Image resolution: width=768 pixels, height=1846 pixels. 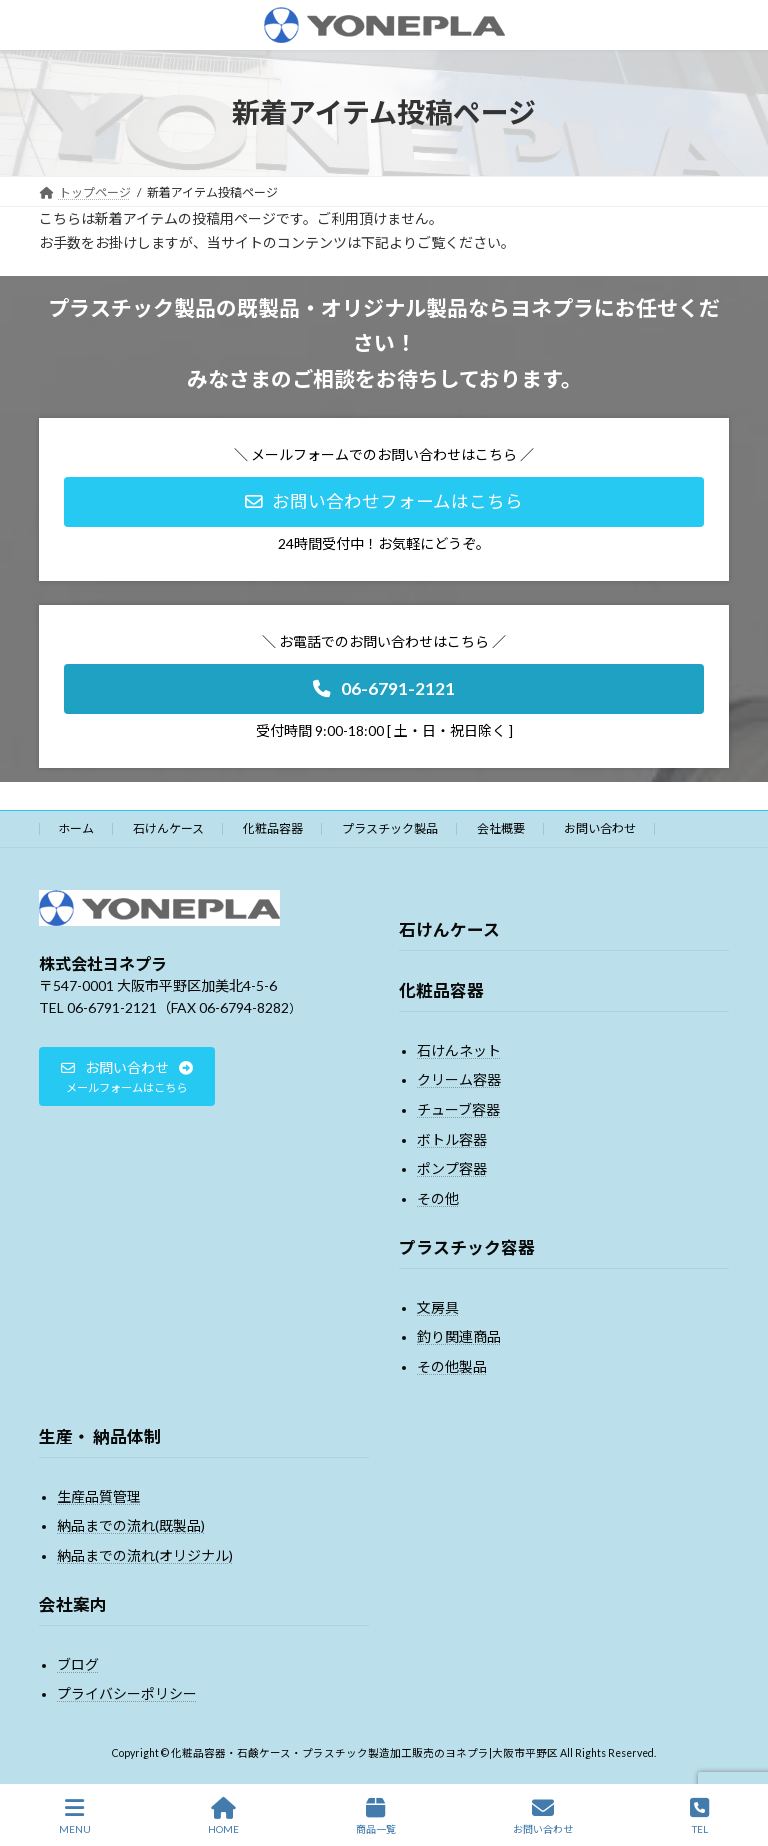 What do you see at coordinates (78, 1664) in the screenshot?
I see `ブログ` at bounding box center [78, 1664].